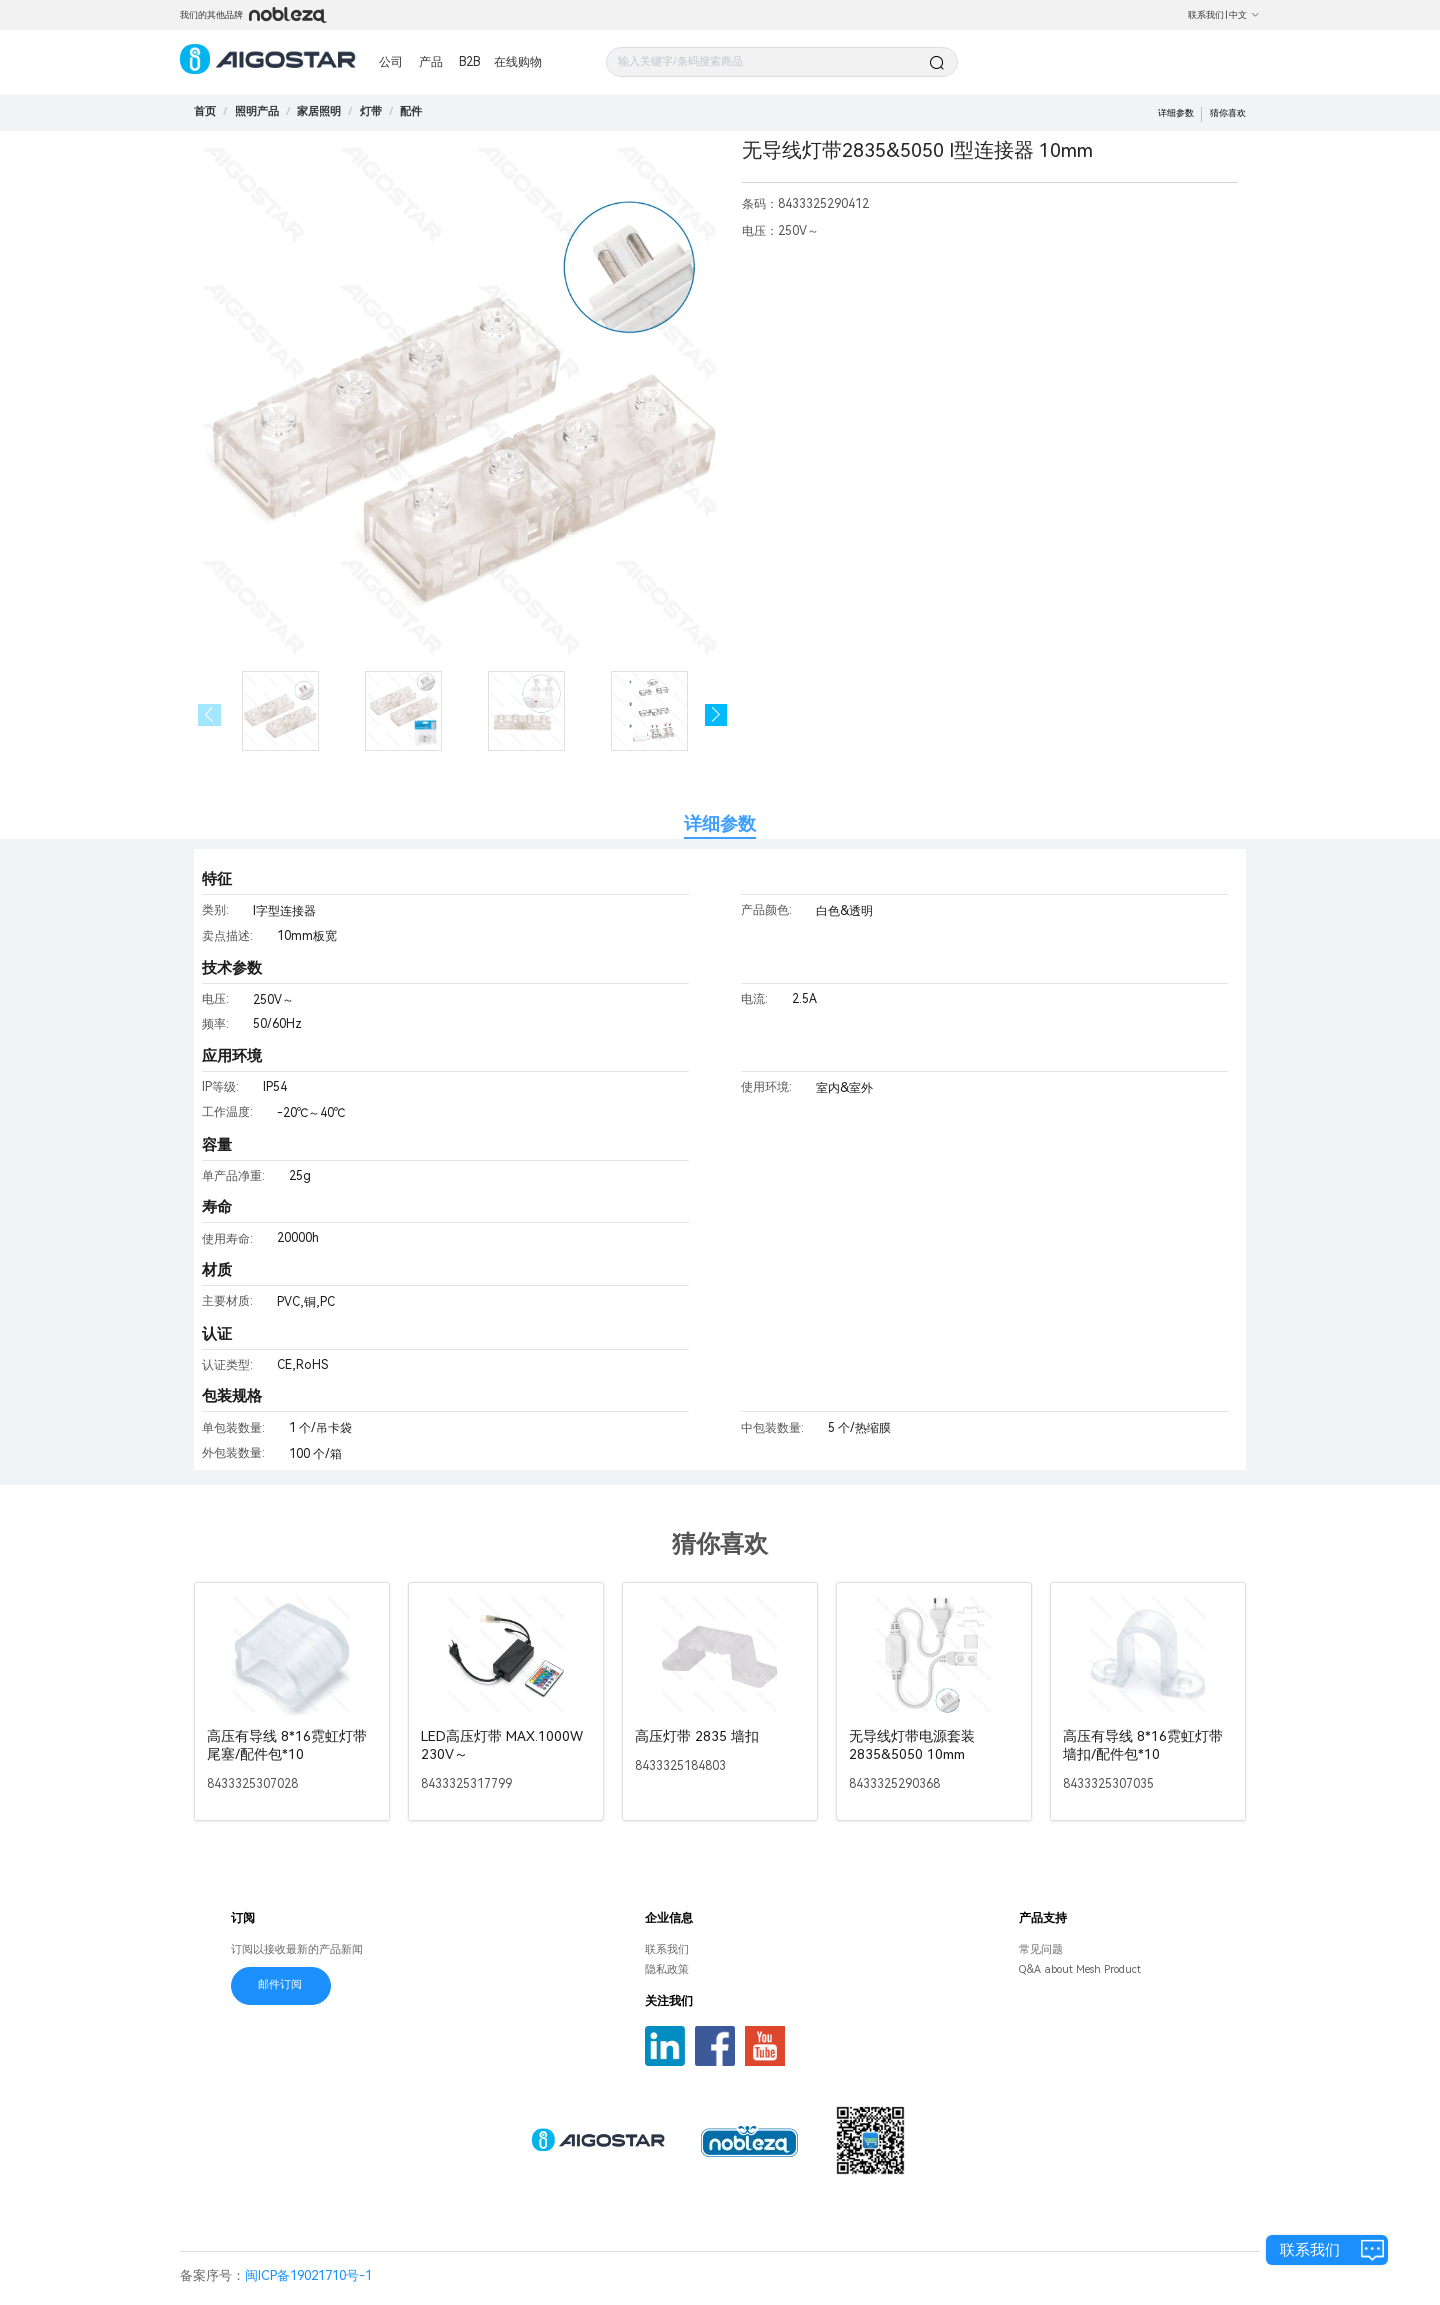 This screenshot has height=2305, width=1440. I want to click on 闽ICP备19021710号-1, so click(308, 2275).